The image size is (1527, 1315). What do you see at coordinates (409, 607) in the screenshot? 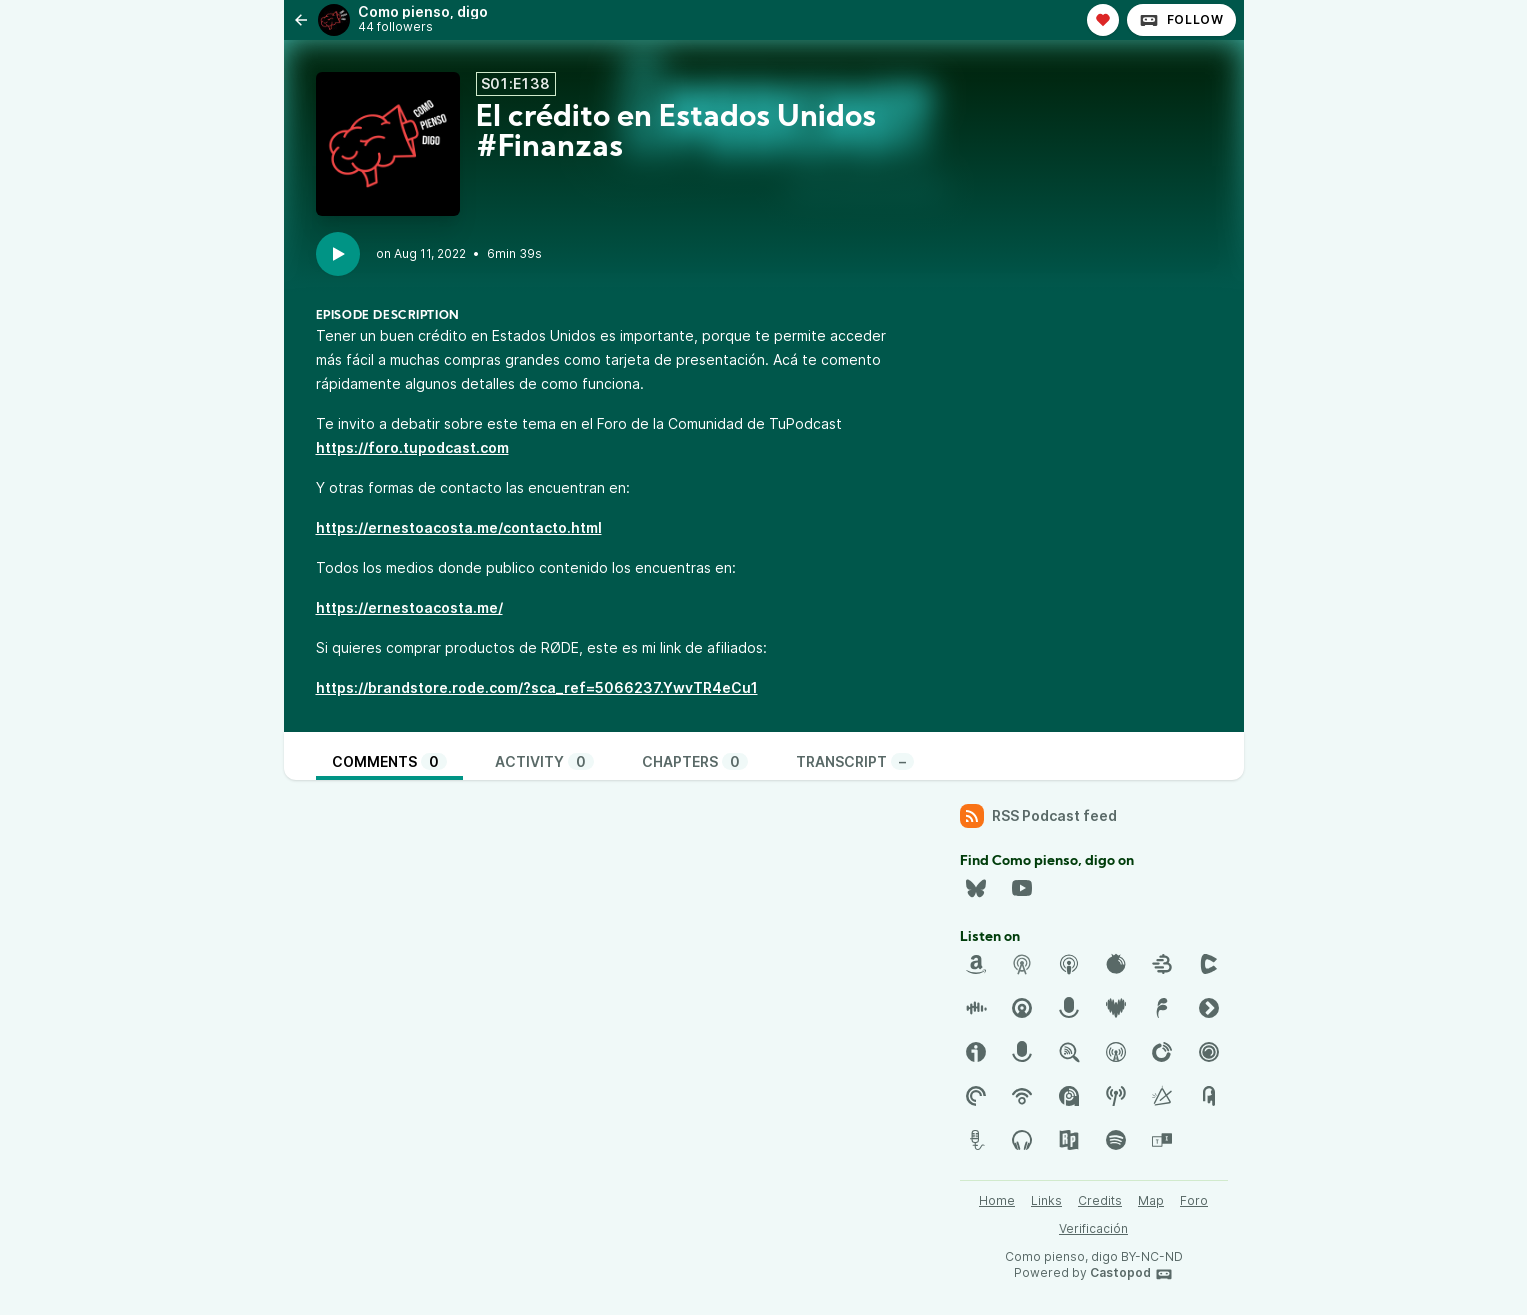
I see `https://ernestoacosta.me/` at bounding box center [409, 607].